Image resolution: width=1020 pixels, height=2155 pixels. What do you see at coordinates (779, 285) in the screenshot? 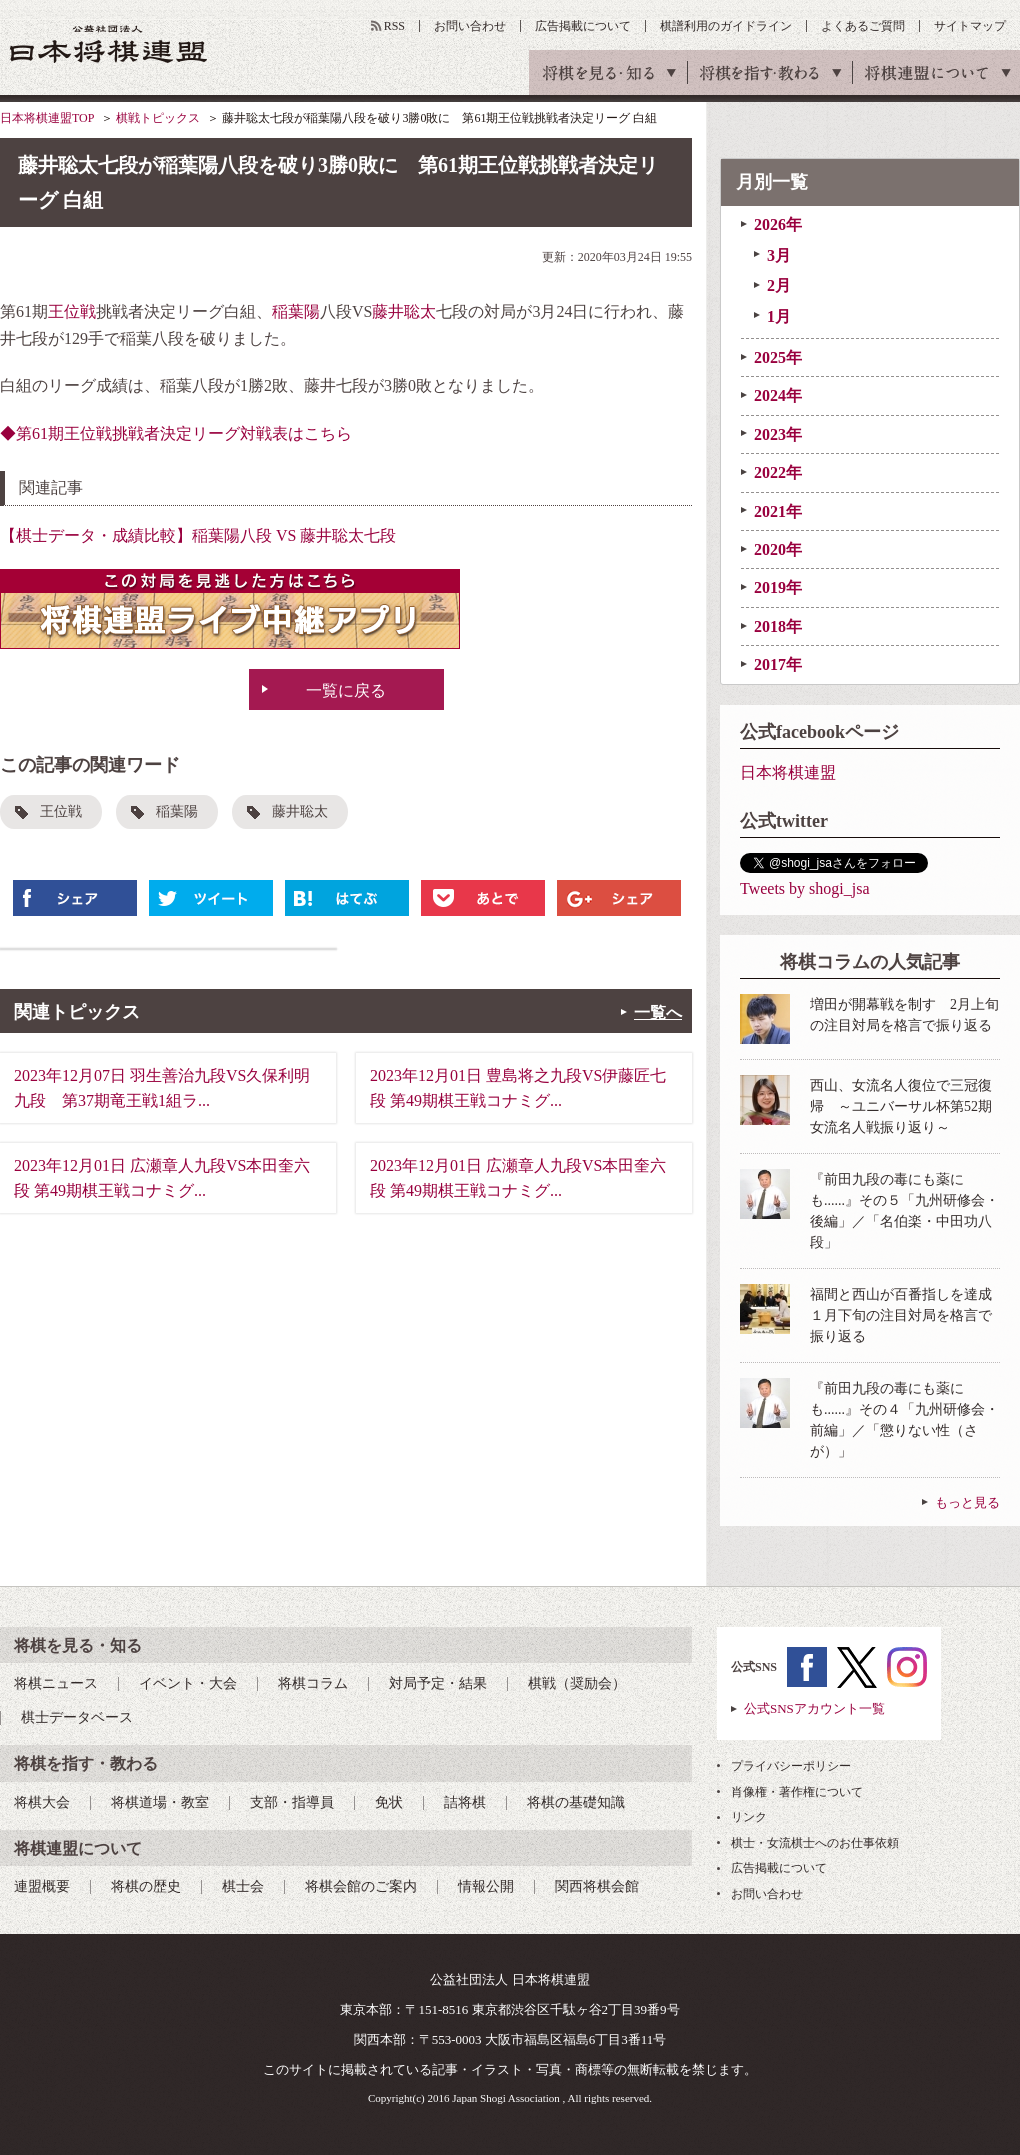
I see `2月` at bounding box center [779, 285].